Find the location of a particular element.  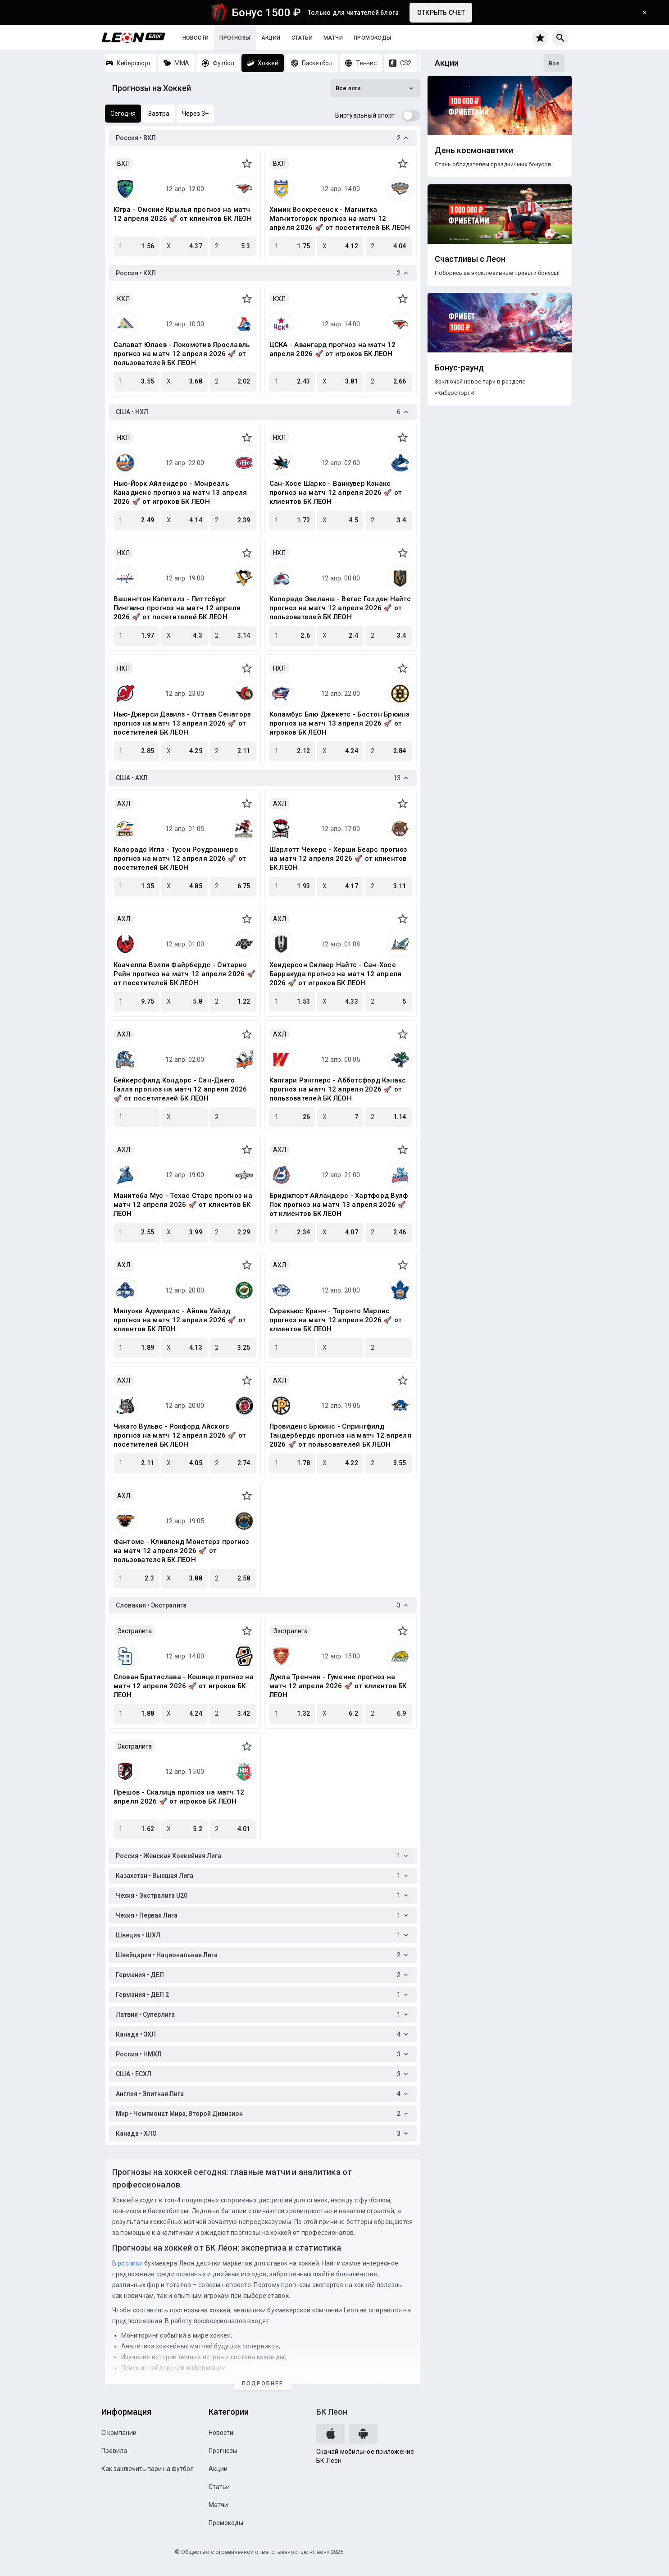

Колорадо Эвеланш - Вегас Голден Найтс прогноз на матч 12 апреля 2026 🚀 от пользователей БК ЛЕОН is located at coordinates (340, 608).